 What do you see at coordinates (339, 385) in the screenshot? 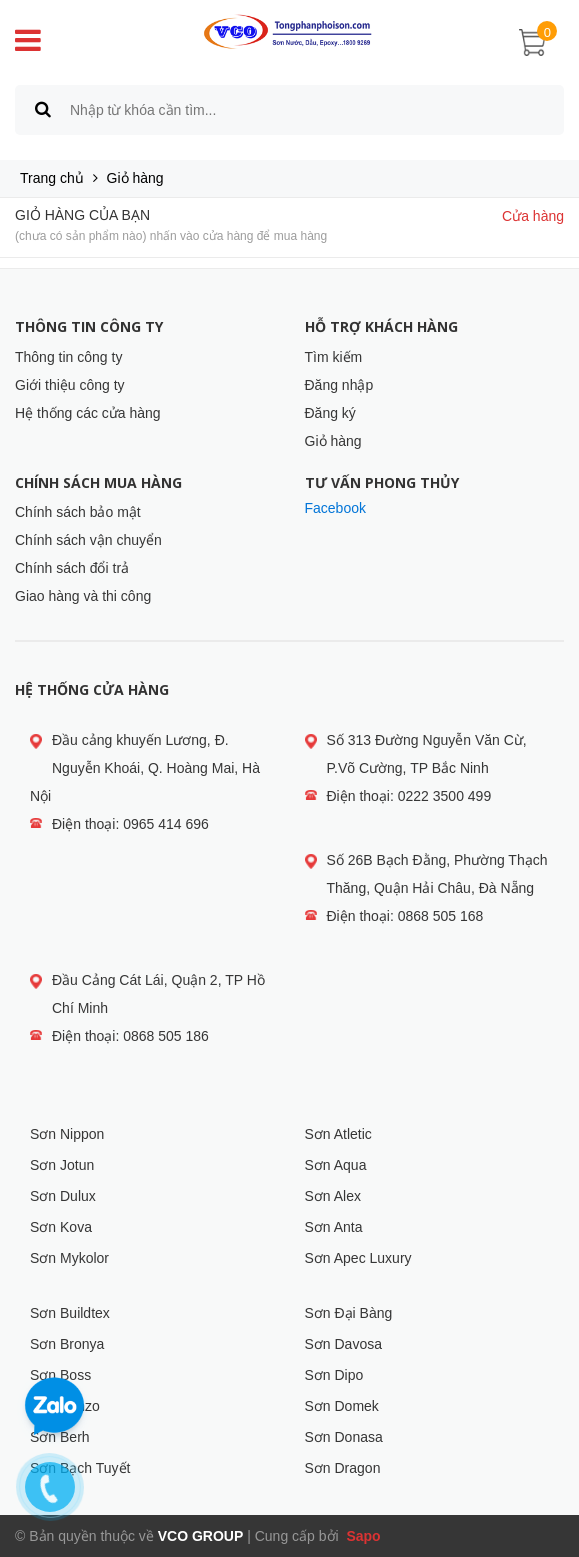
I see `Đăng nhập` at bounding box center [339, 385].